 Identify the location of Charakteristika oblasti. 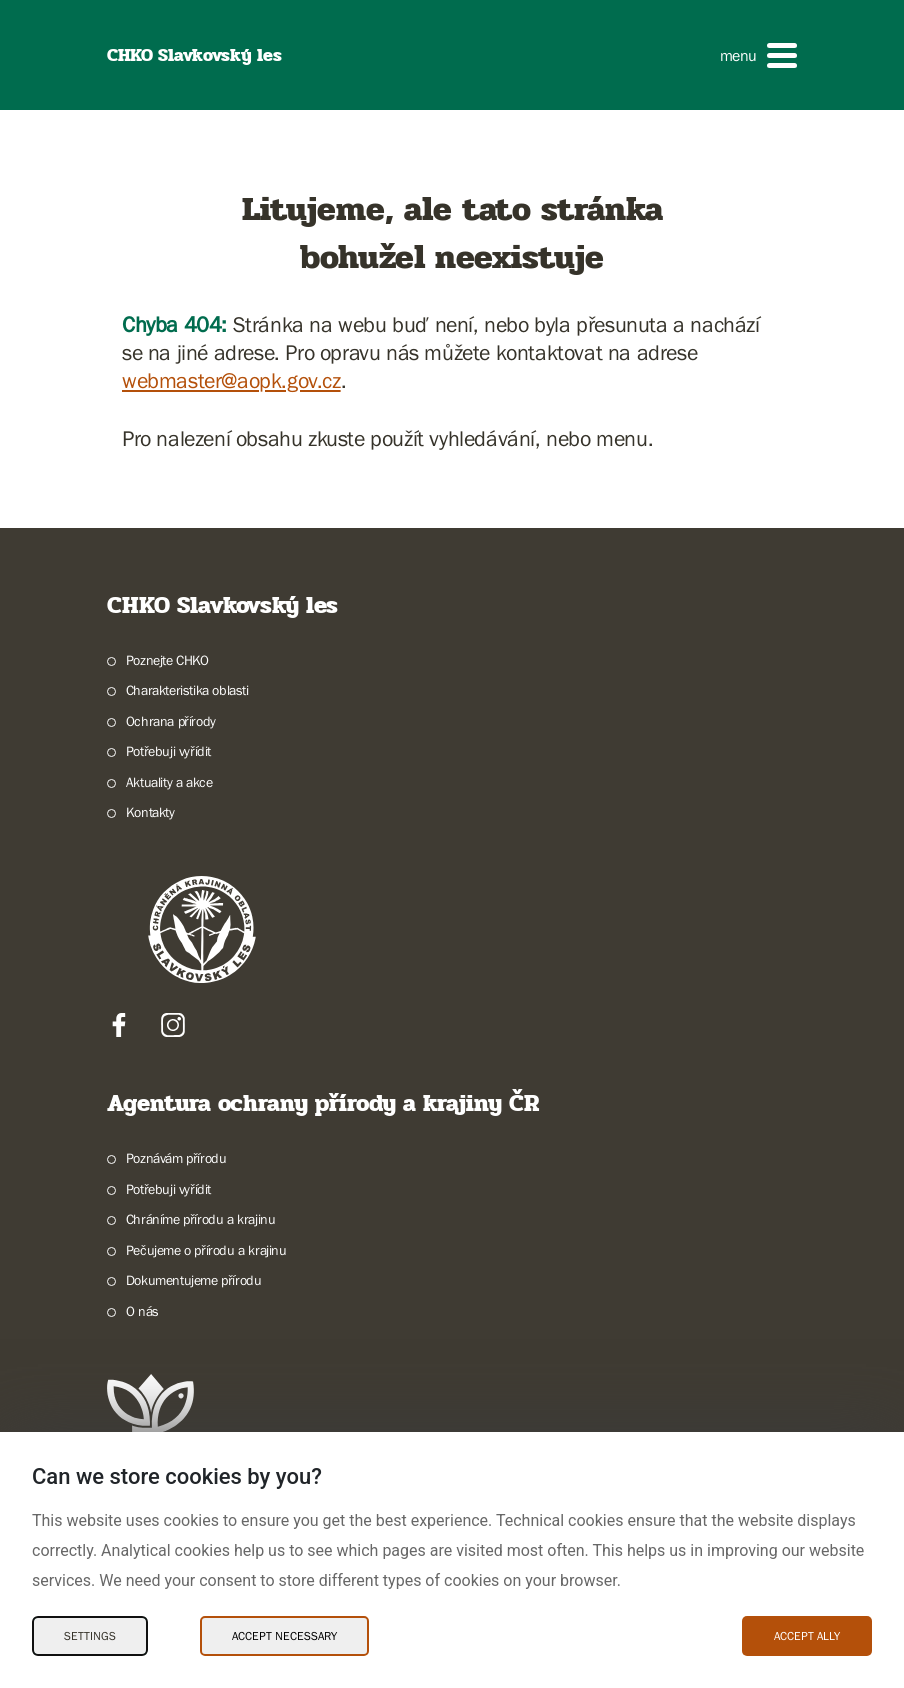
(187, 690).